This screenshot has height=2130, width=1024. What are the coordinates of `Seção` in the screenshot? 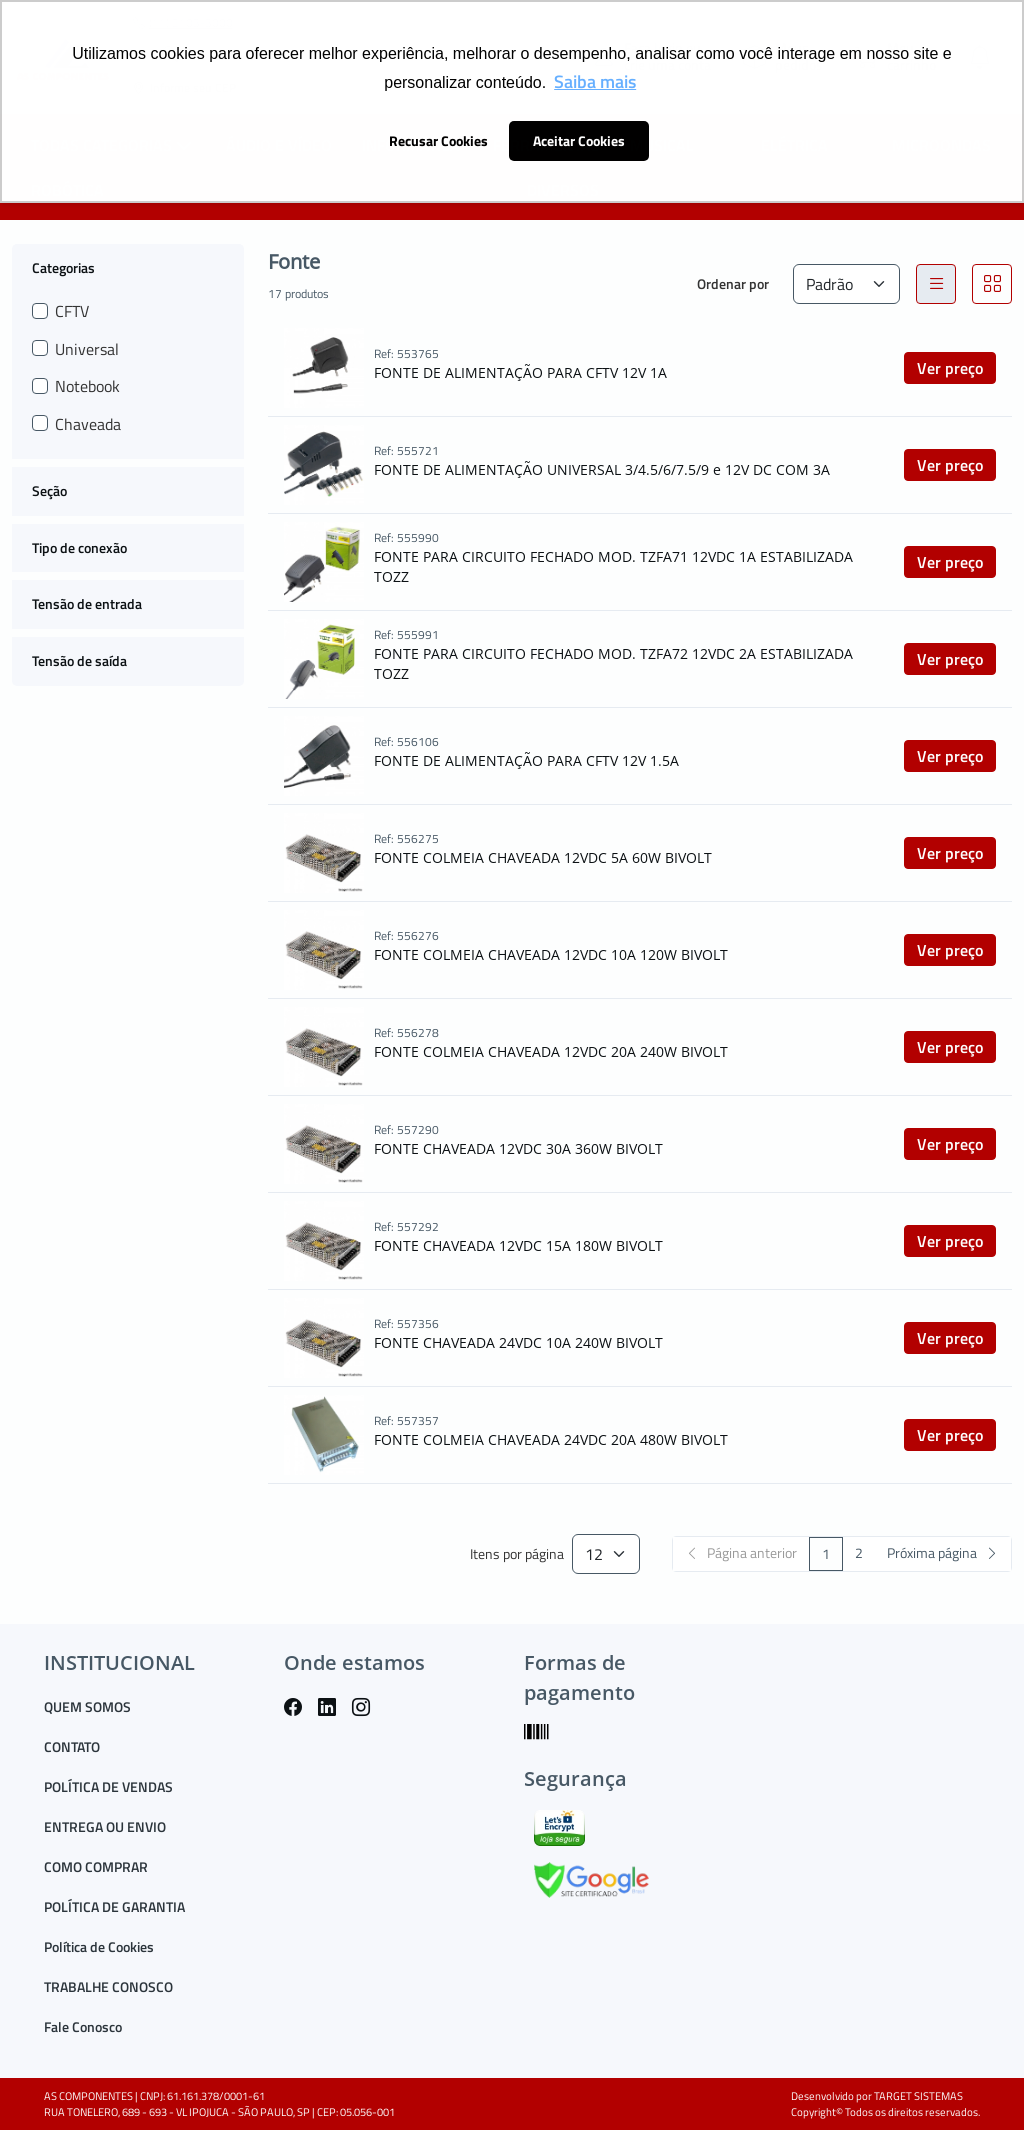 It's located at (49, 490).